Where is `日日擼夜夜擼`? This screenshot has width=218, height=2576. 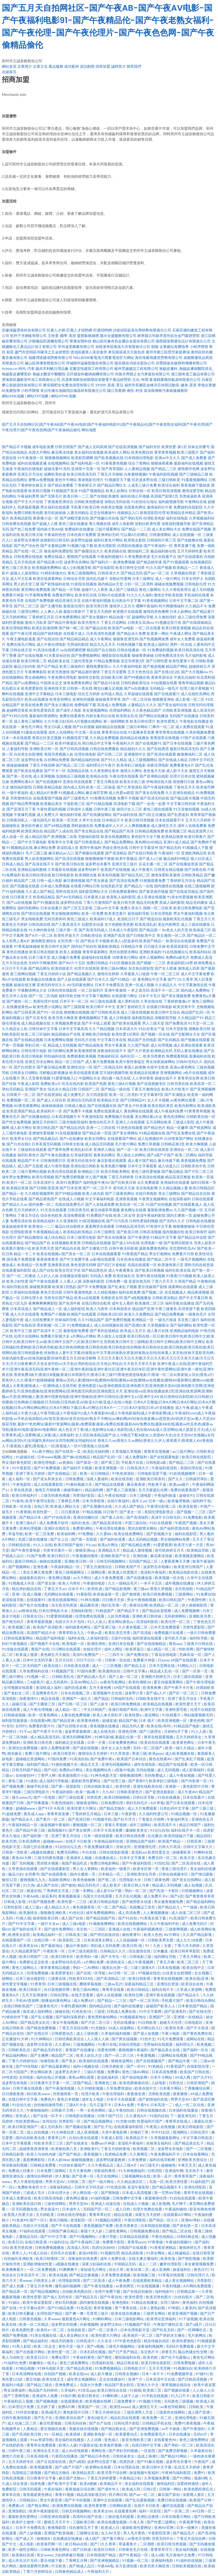
日日擼夜夜擼 is located at coordinates (13, 2093).